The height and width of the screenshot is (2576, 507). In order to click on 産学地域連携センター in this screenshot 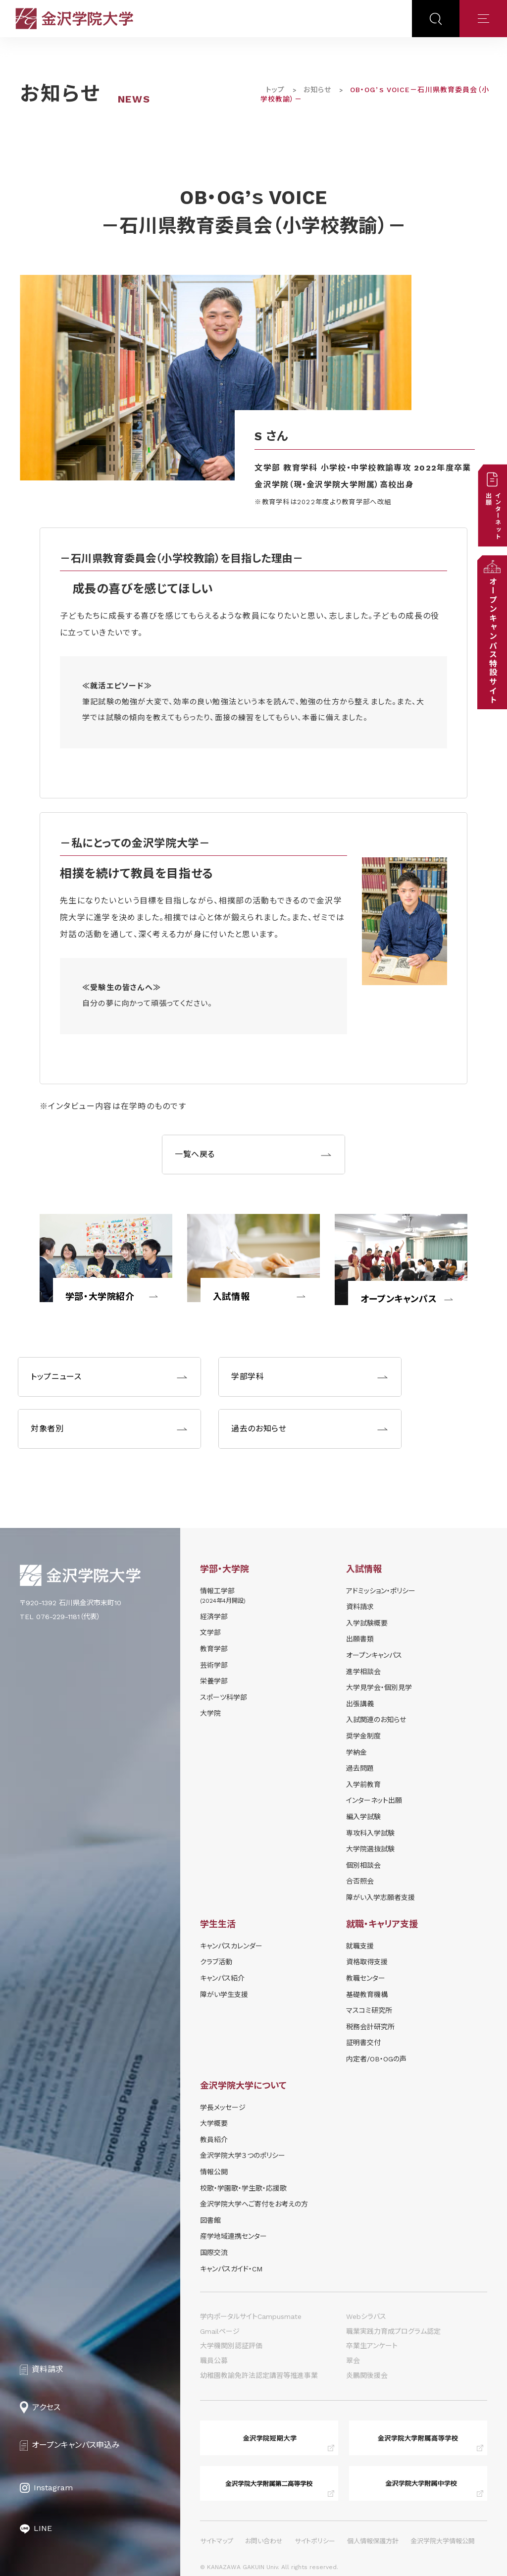, I will do `click(233, 2236)`.